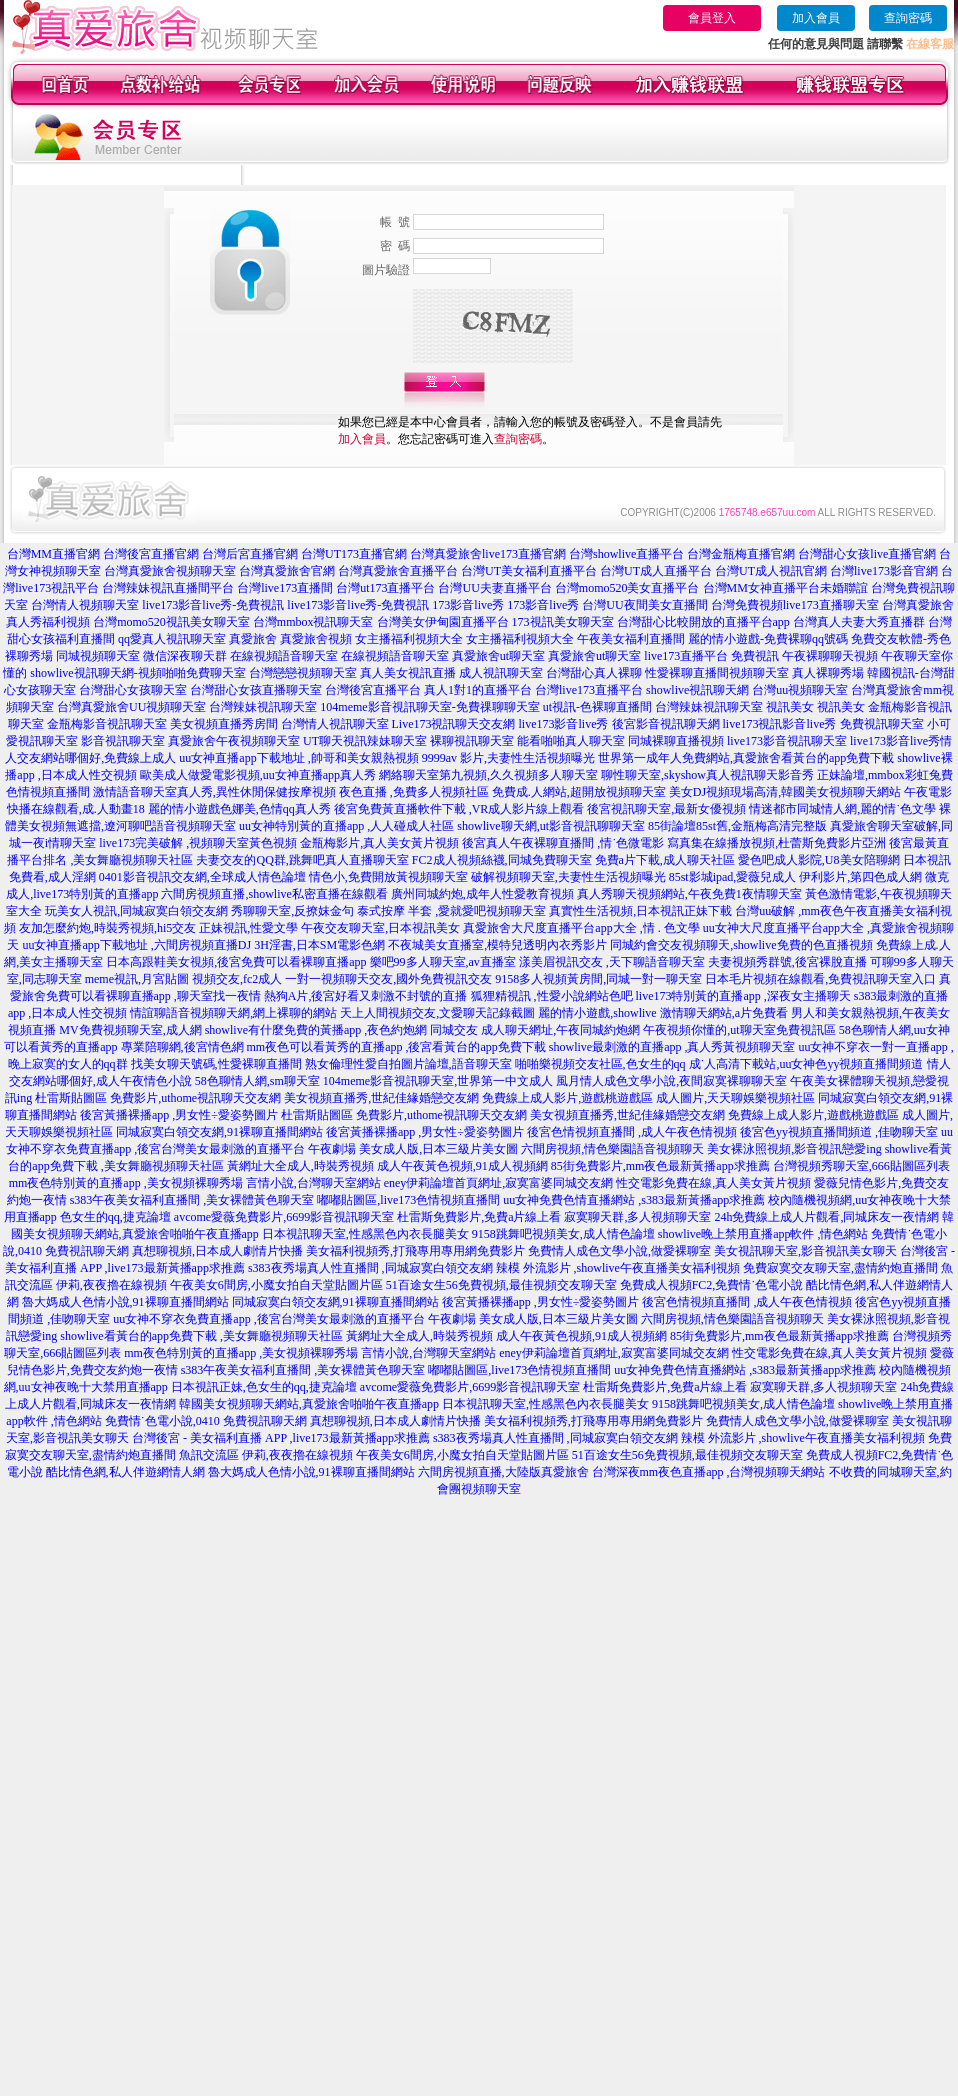 This screenshot has height=2096, width=958. I want to click on 夫妻視頻秀群號,後宮裸脫直播, so click(787, 962).